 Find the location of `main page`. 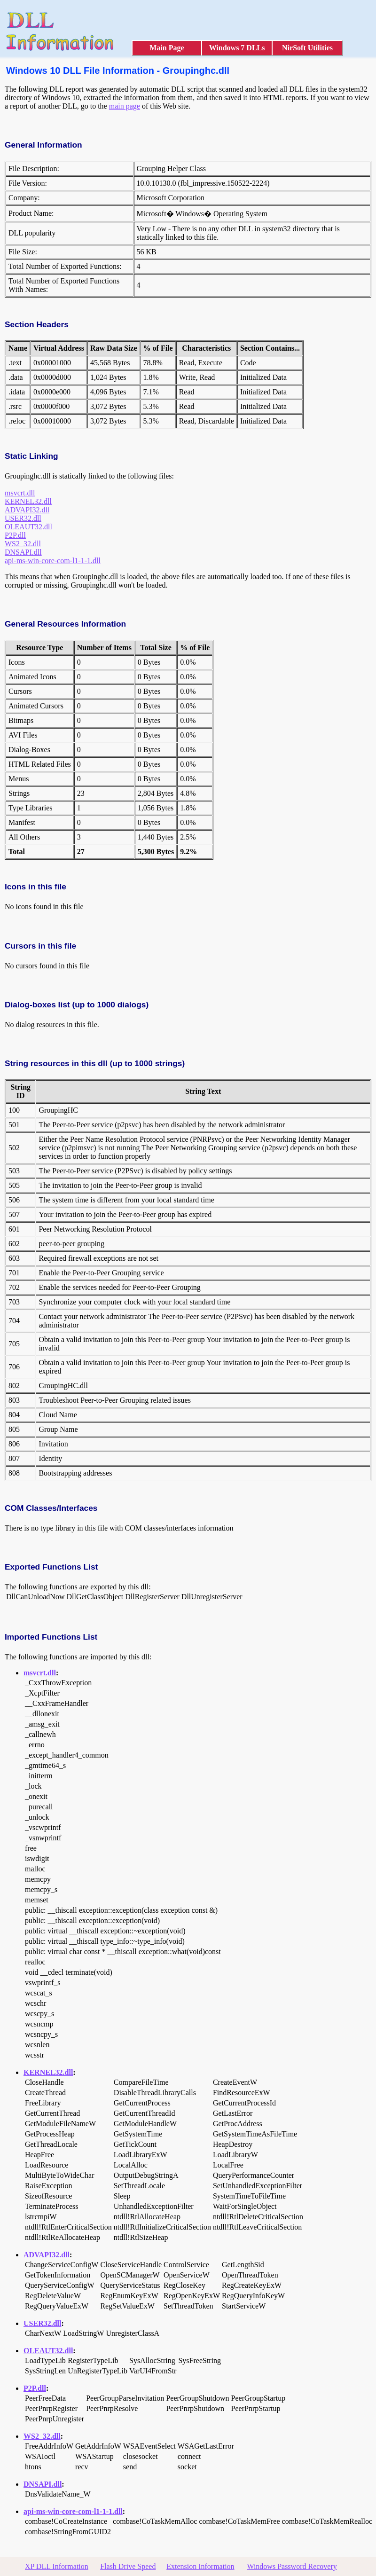

main page is located at coordinates (124, 106).